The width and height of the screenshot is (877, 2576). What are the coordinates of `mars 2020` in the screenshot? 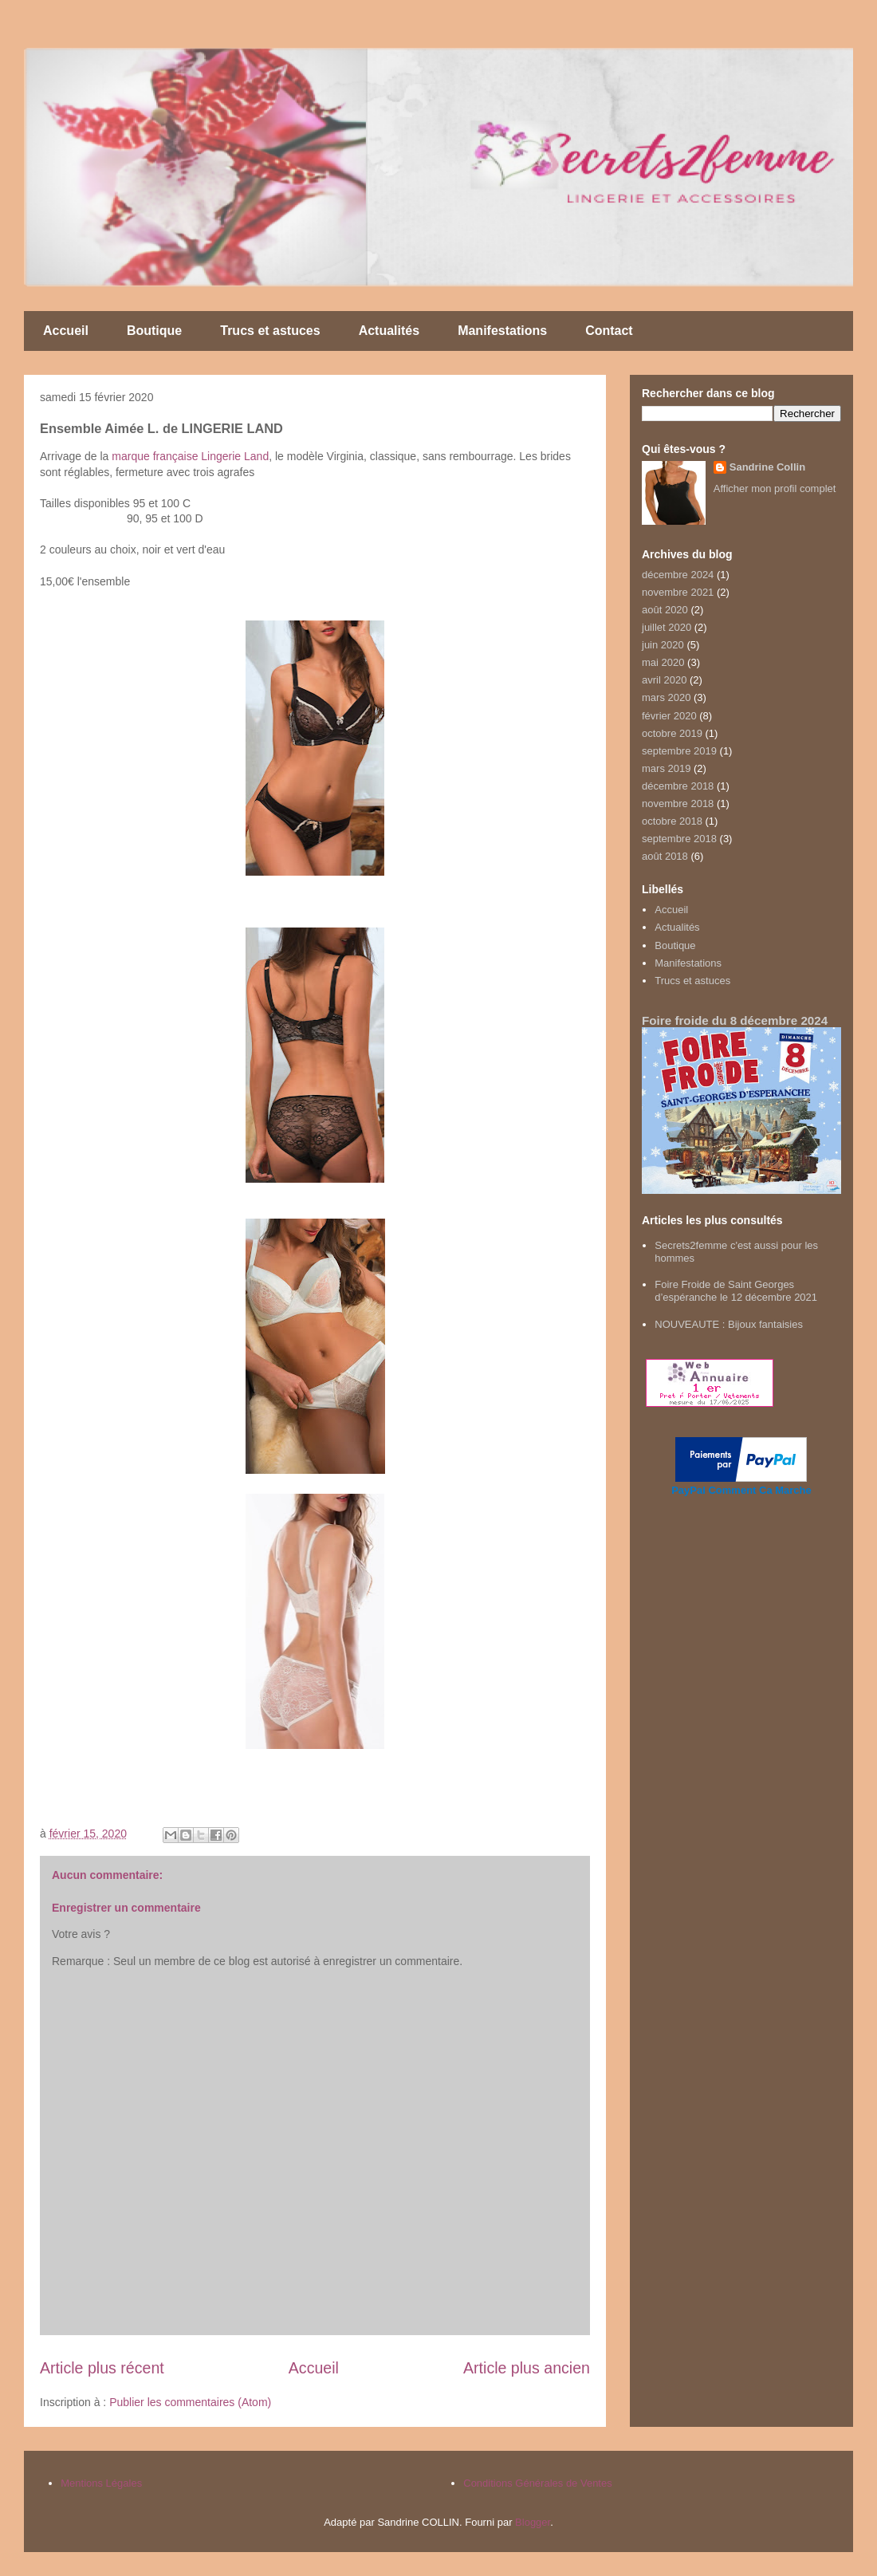 It's located at (666, 697).